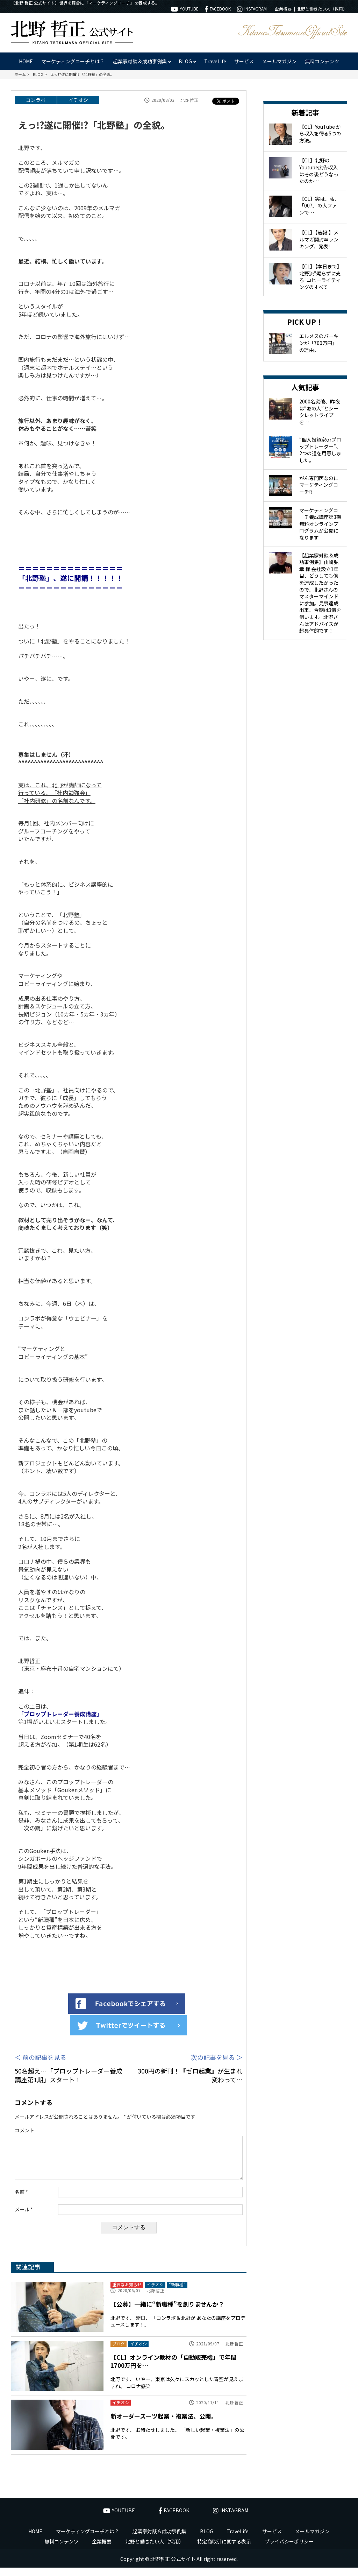 The height and width of the screenshot is (2576, 358). Describe the element at coordinates (215, 61) in the screenshot. I see `TraveLife` at that location.